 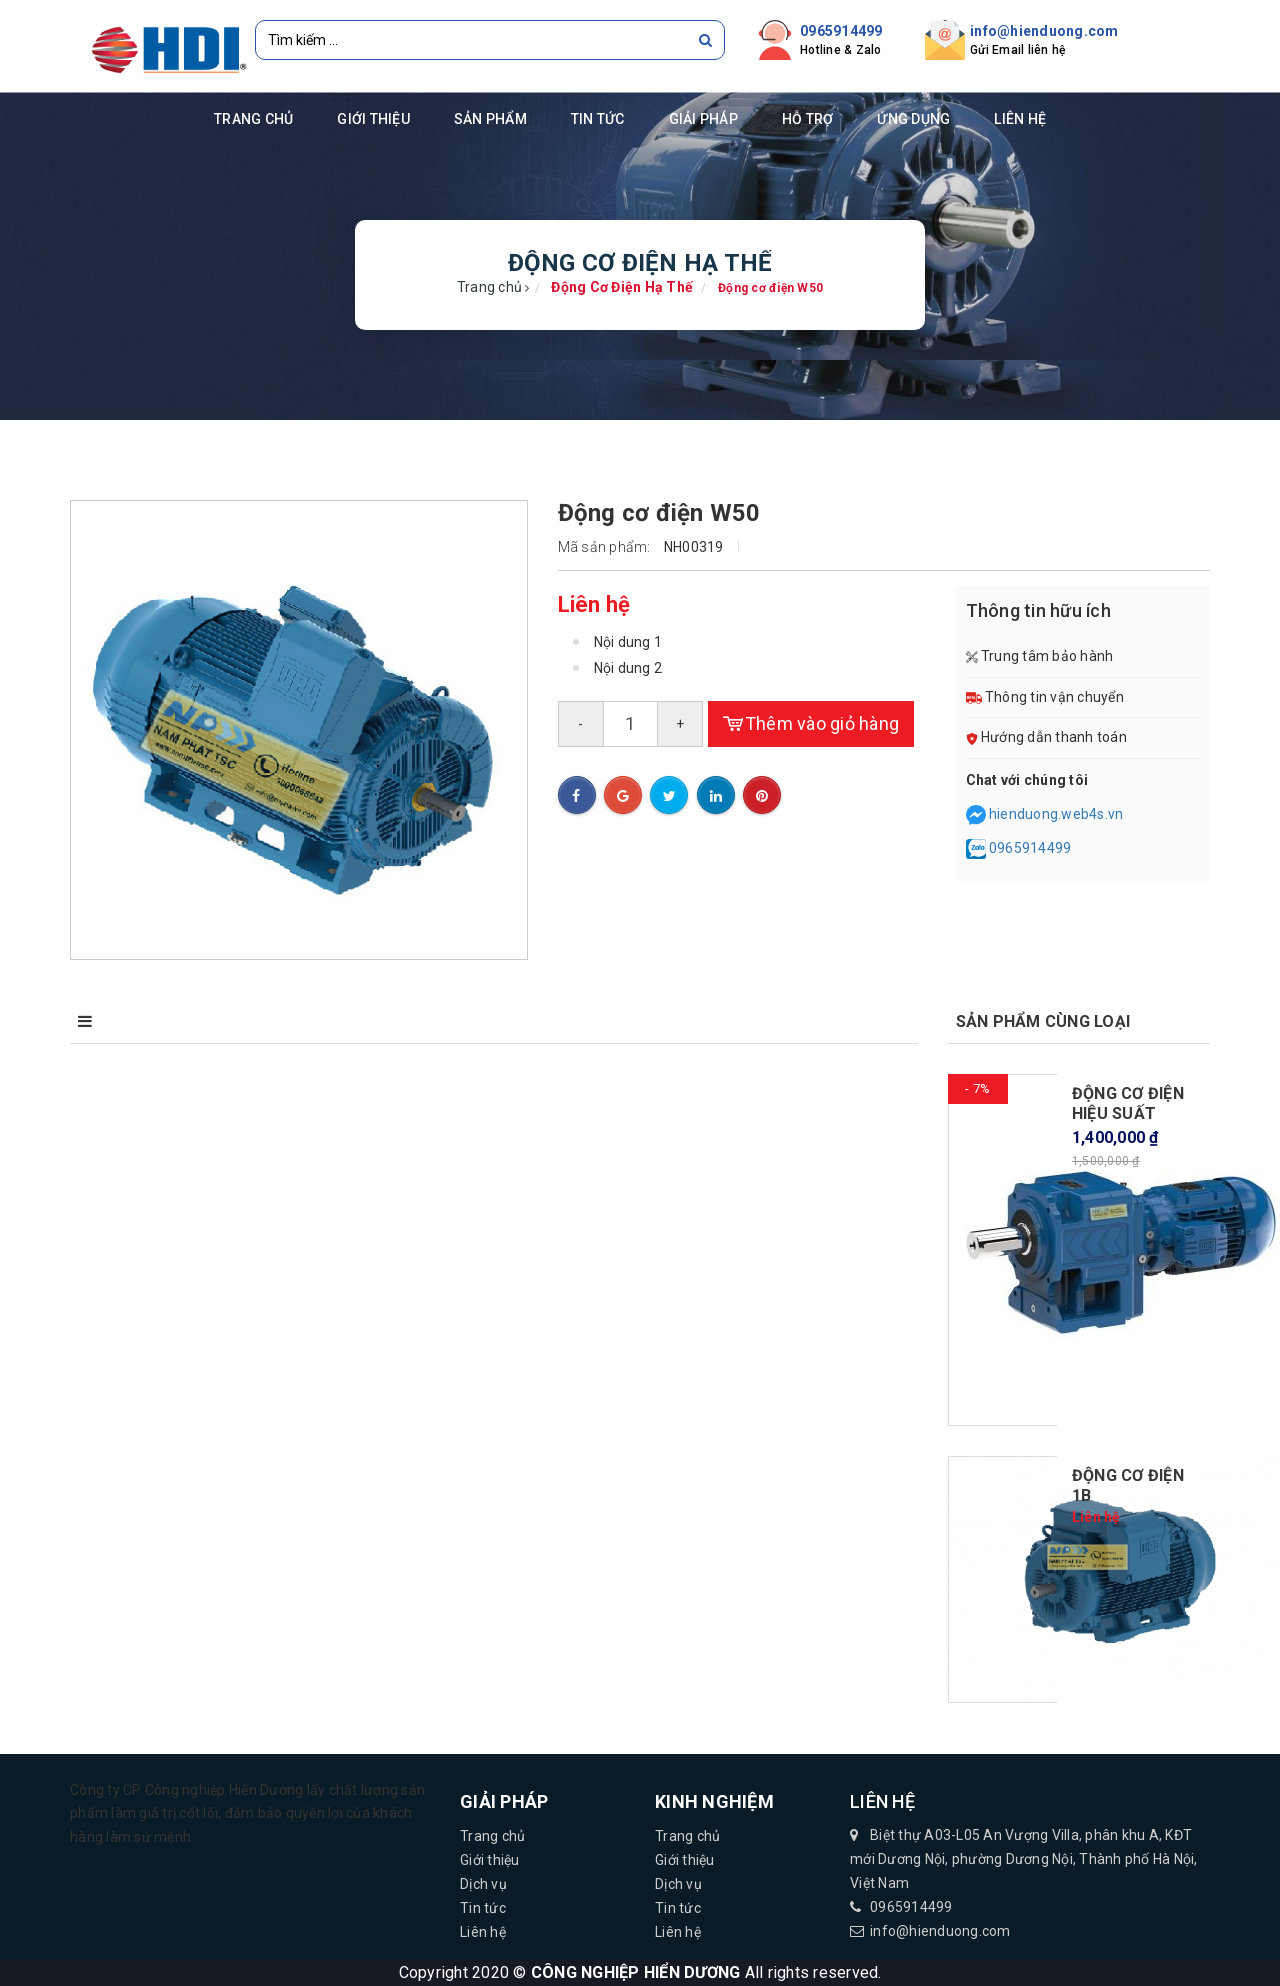 I want to click on Tin tức, so click(x=598, y=119).